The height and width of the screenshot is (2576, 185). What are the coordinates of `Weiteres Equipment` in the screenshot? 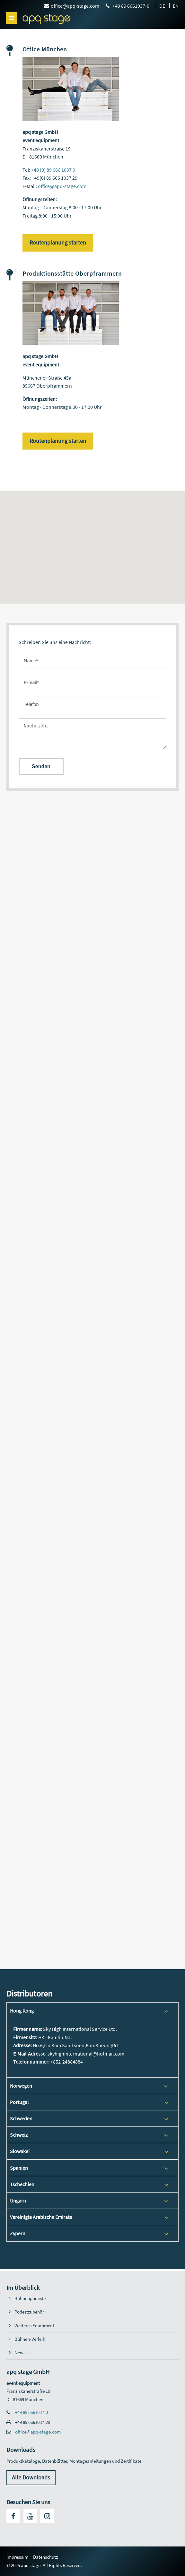 It's located at (34, 2326).